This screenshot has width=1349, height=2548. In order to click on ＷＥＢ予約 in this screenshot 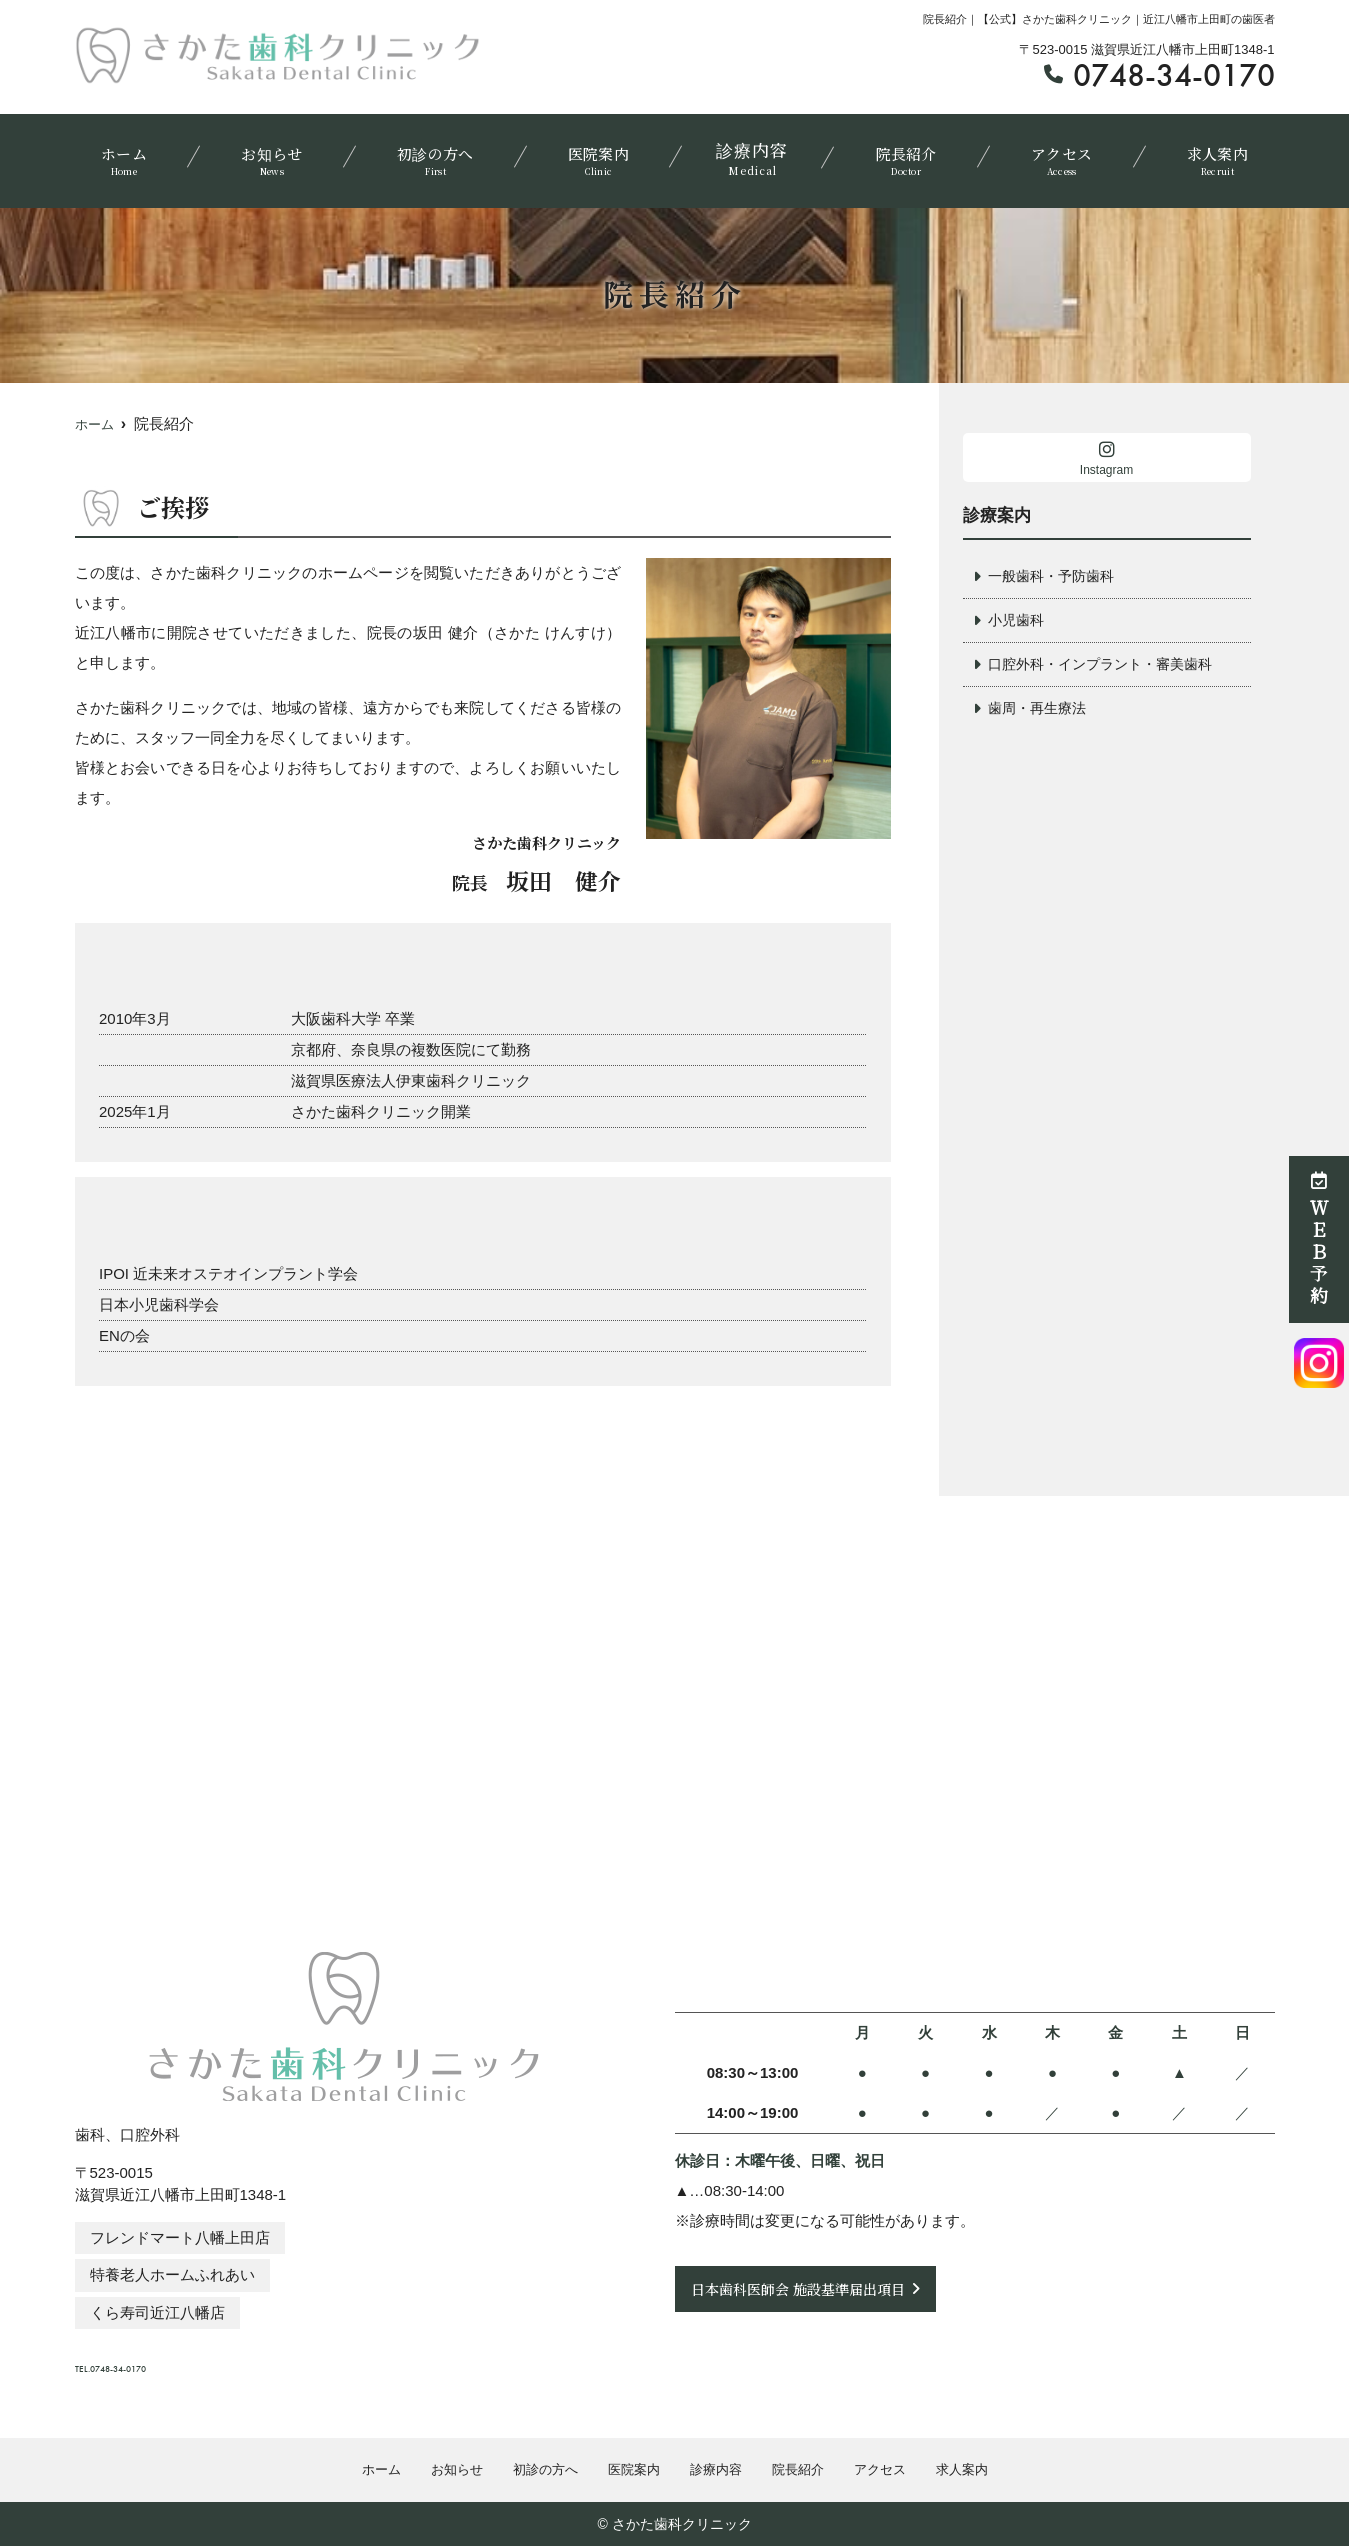, I will do `click(1319, 1239)`.